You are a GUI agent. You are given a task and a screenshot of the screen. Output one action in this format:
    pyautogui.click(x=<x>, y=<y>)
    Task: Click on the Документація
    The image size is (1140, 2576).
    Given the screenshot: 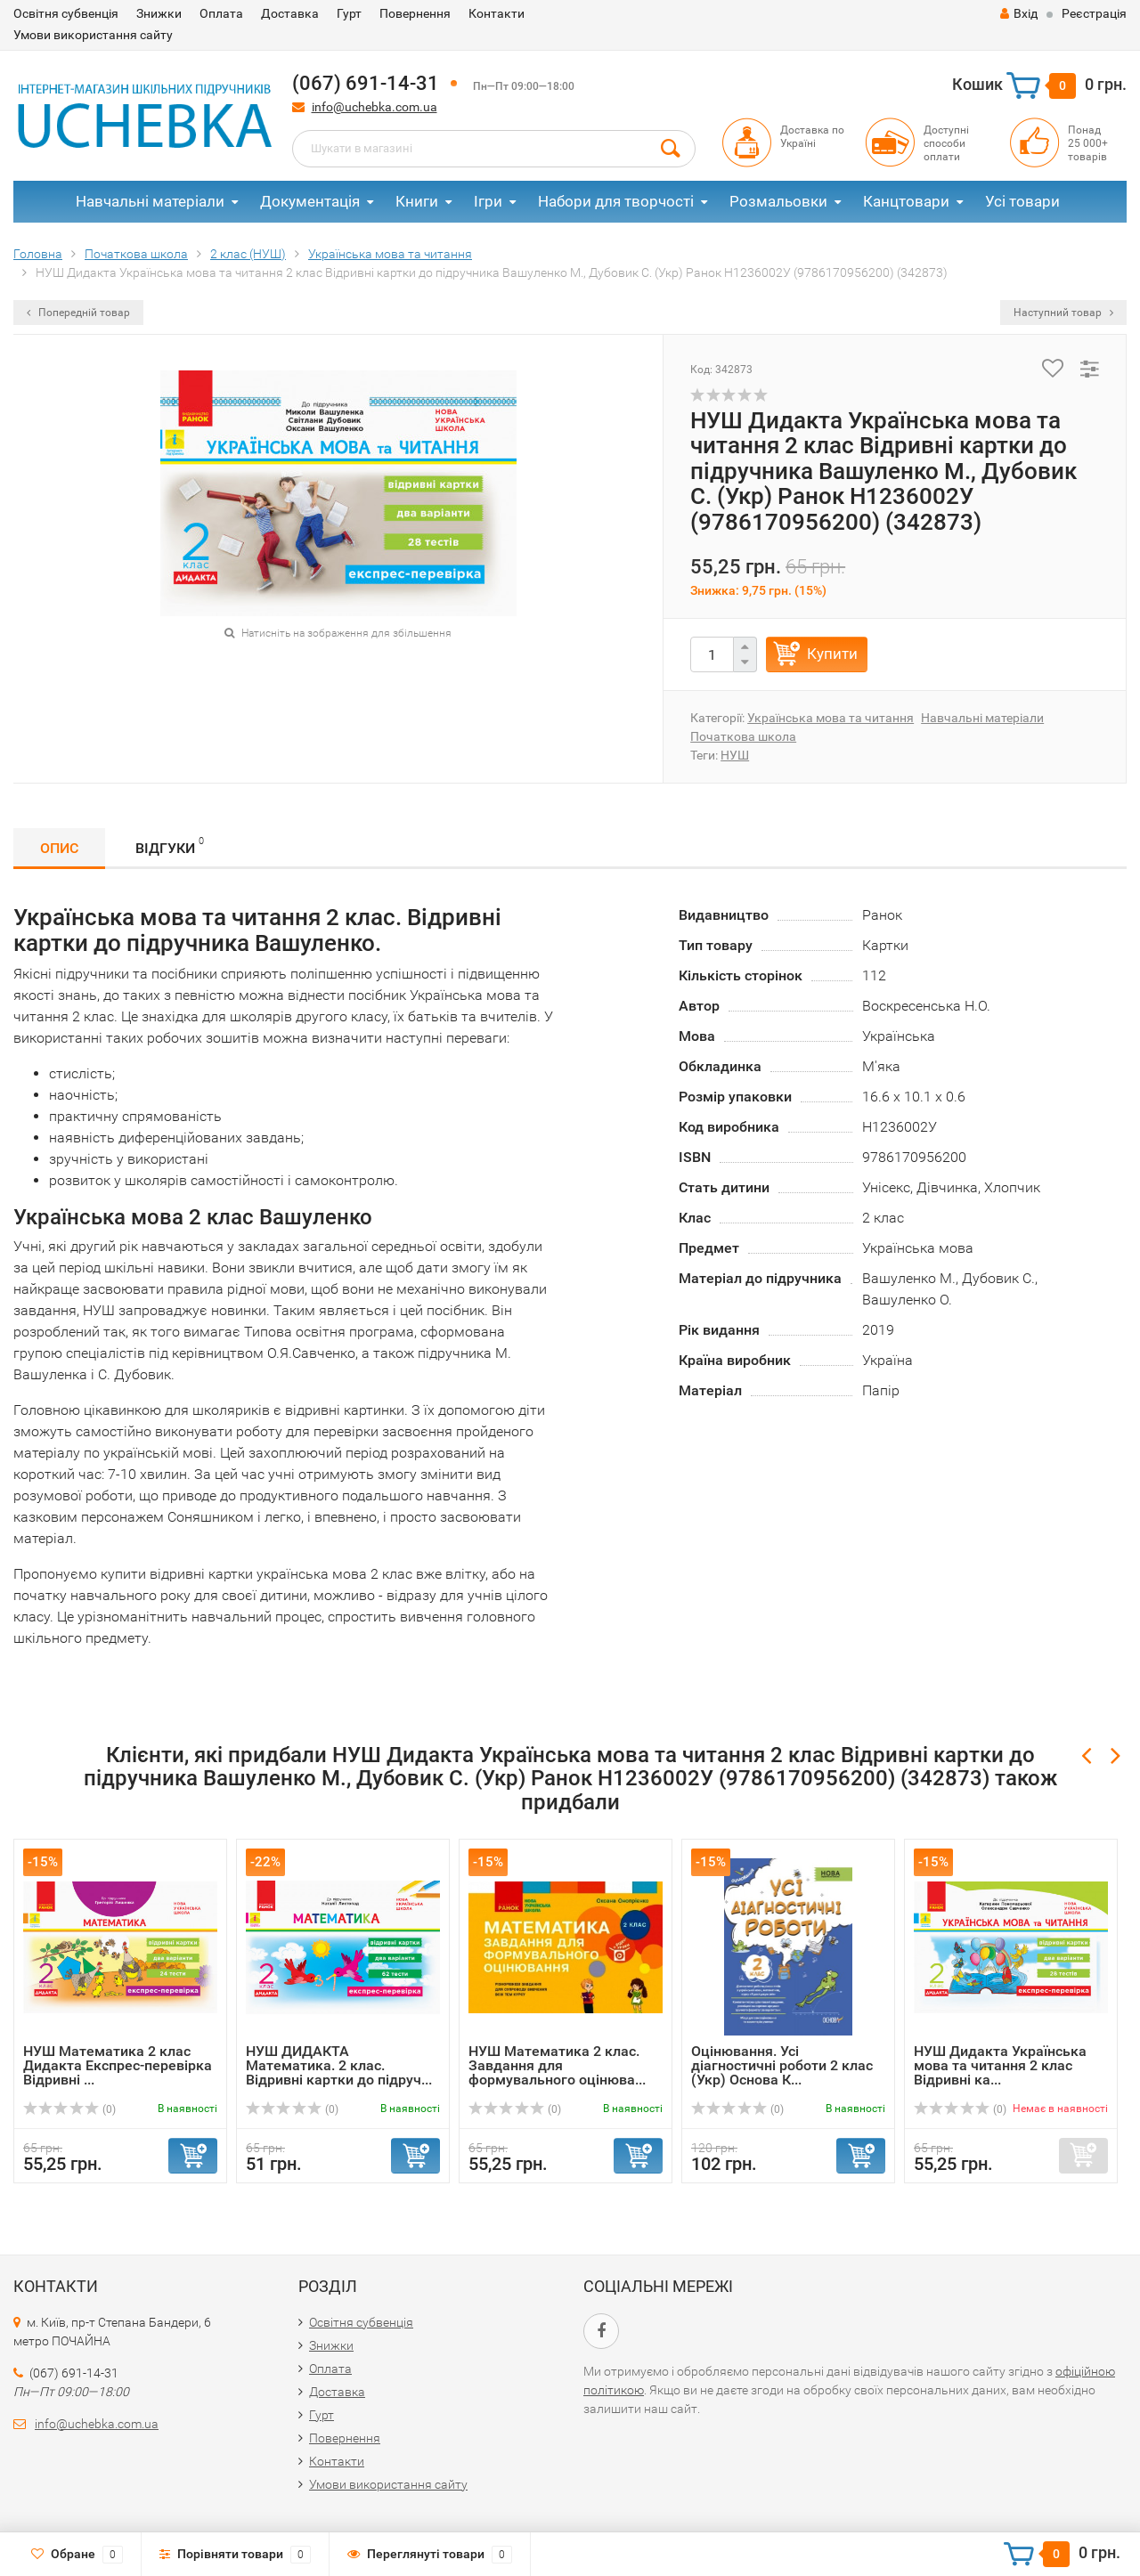 What is the action you would take?
    pyautogui.click(x=310, y=201)
    